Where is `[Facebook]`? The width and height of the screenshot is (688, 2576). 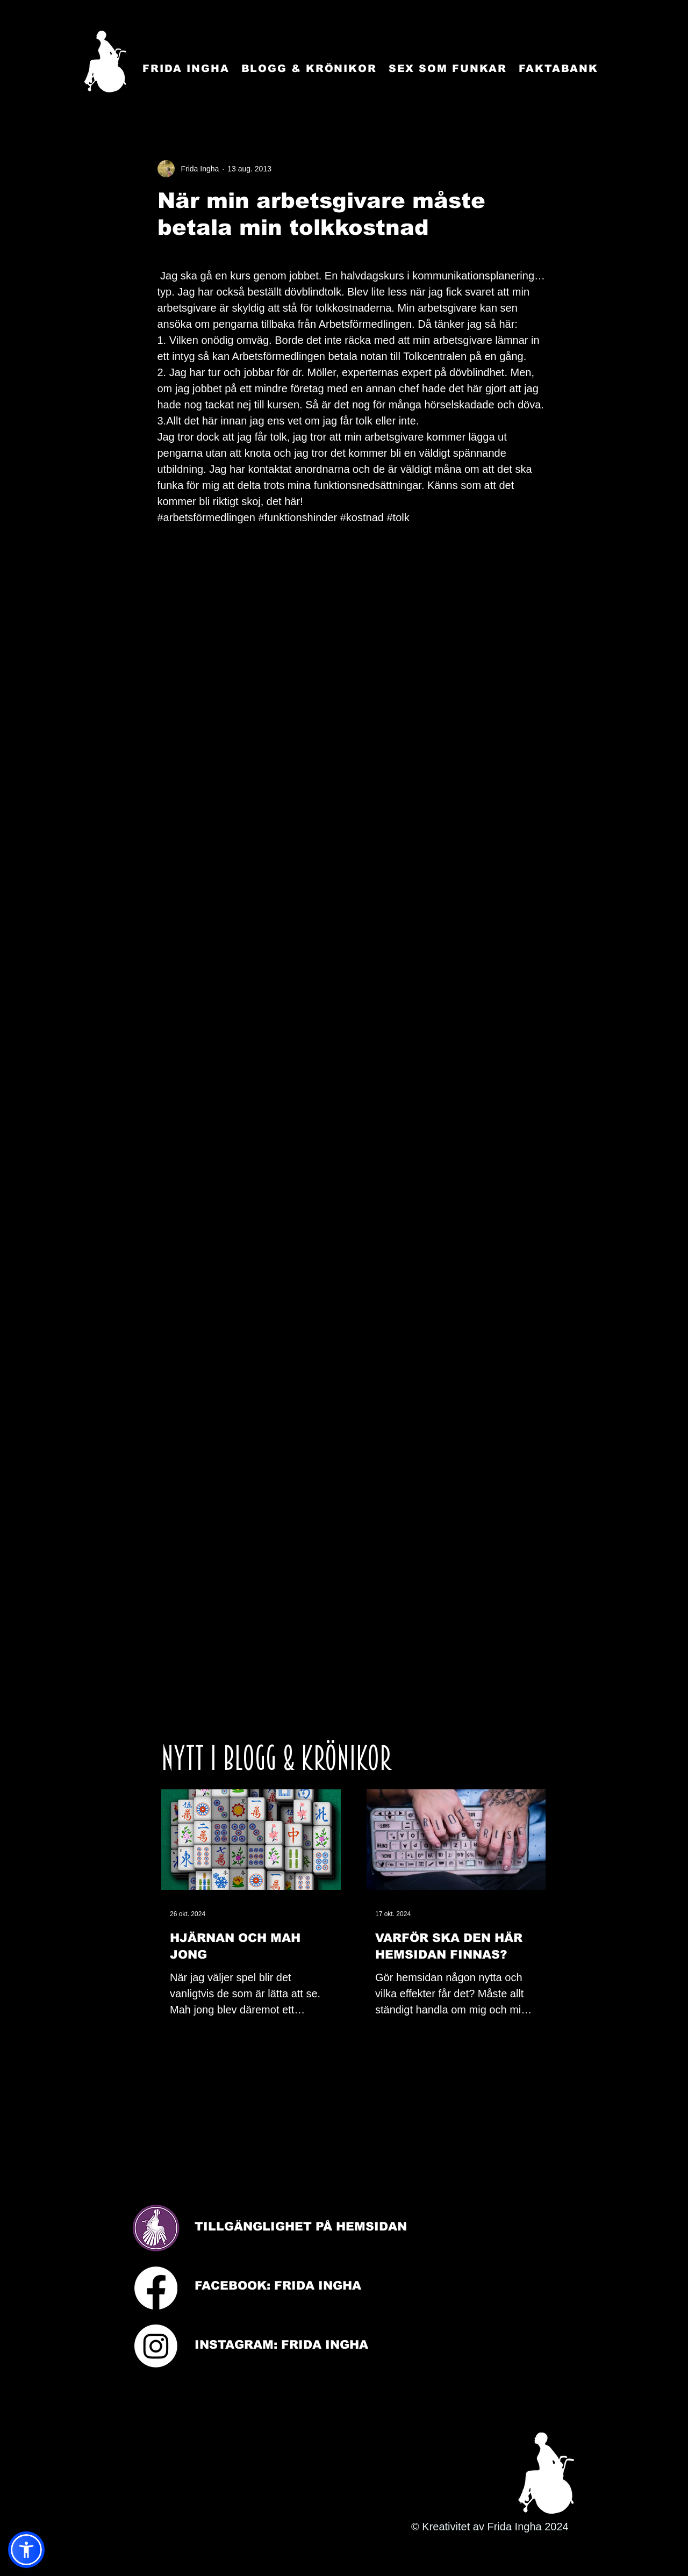 [Facebook] is located at coordinates (155, 2287).